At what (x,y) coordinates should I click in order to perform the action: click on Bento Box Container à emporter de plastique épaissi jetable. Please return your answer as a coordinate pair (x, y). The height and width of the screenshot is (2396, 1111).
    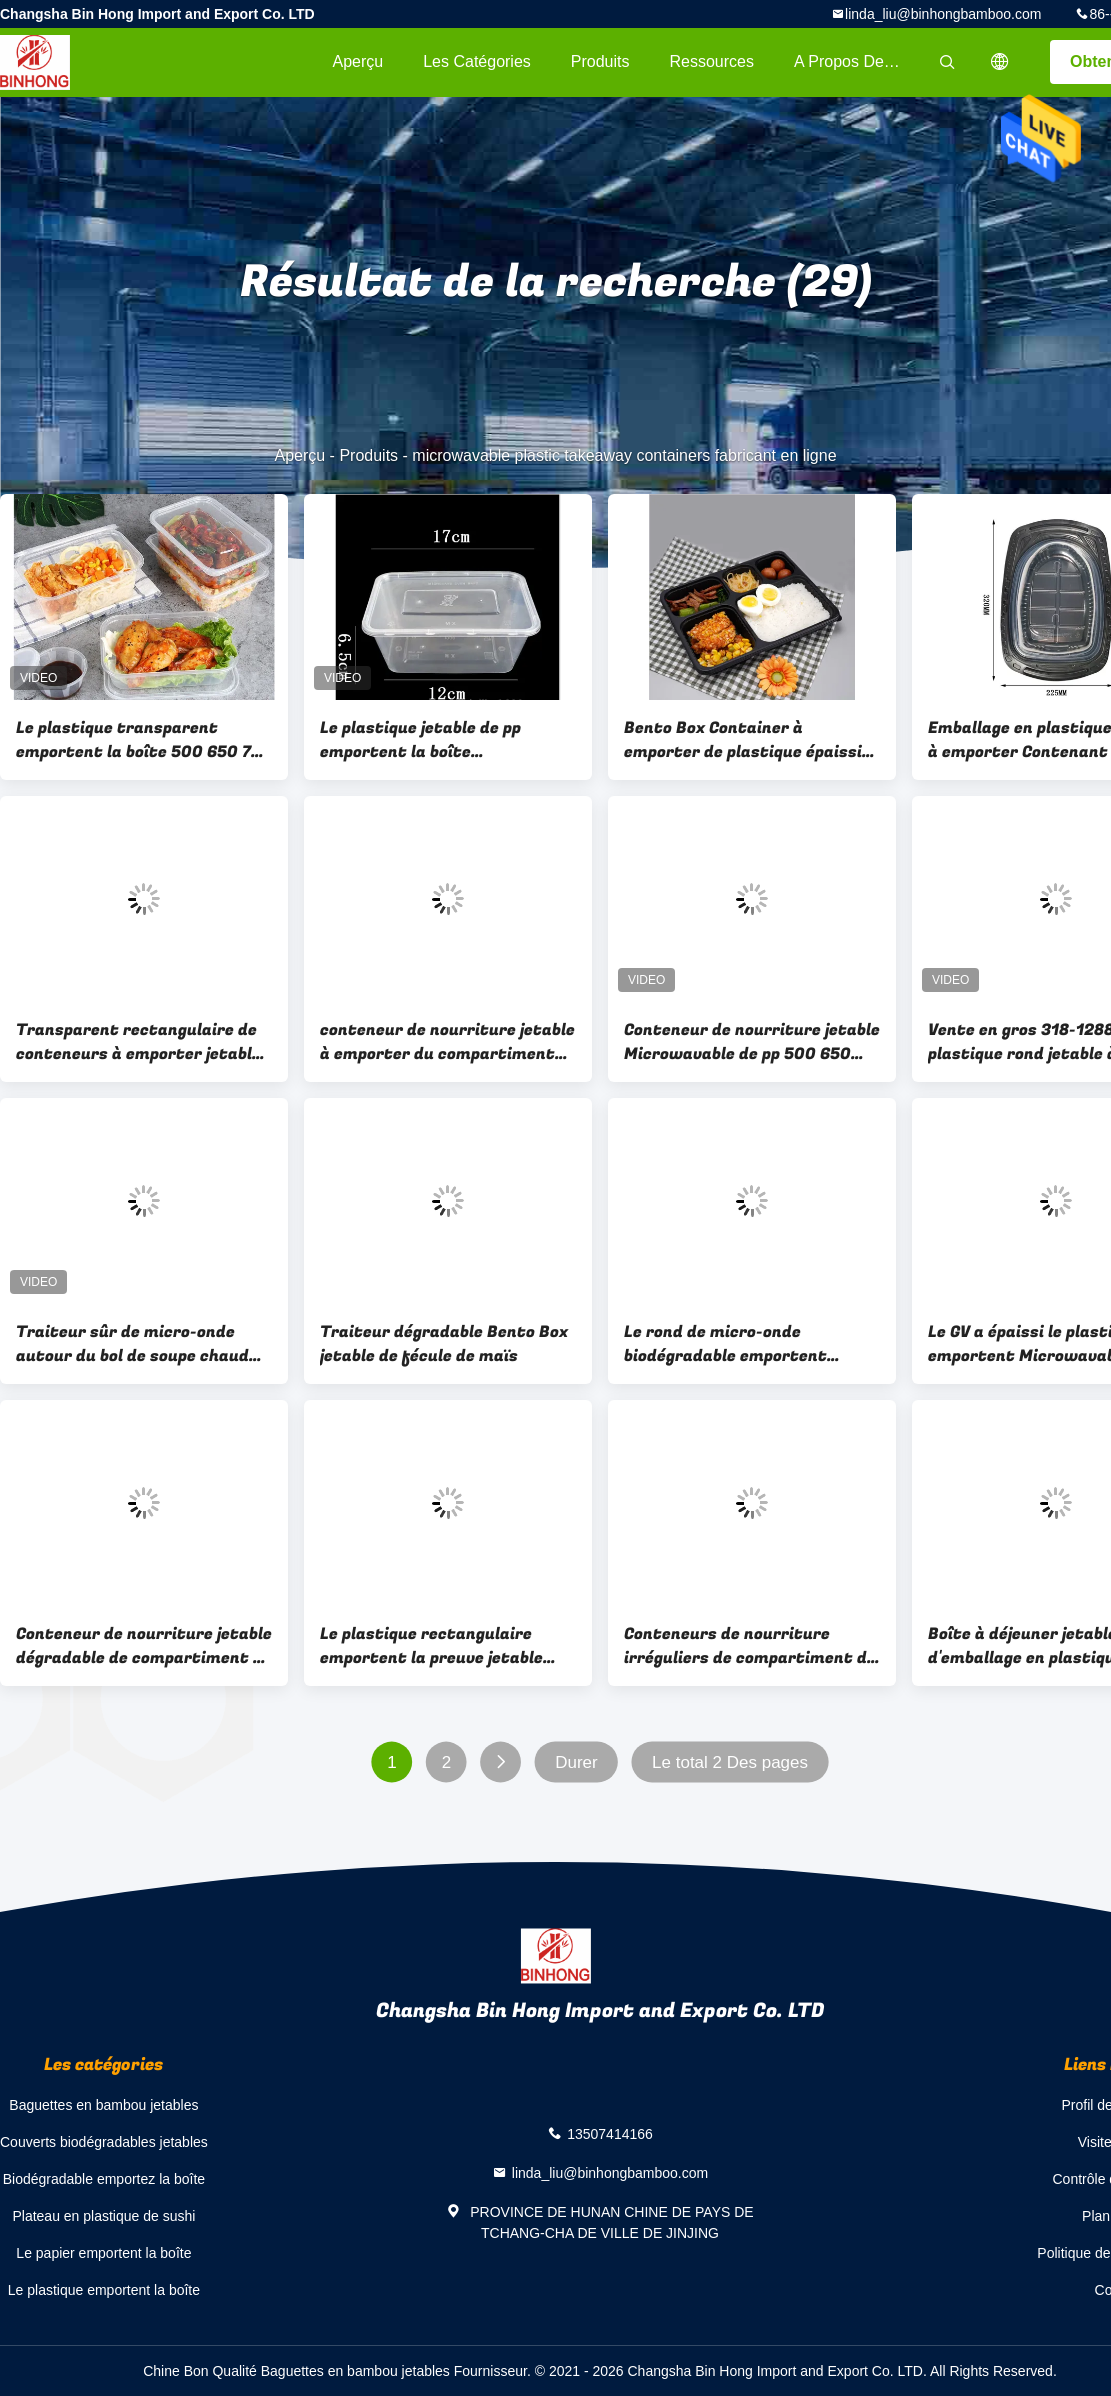
    Looking at the image, I should click on (743, 740).